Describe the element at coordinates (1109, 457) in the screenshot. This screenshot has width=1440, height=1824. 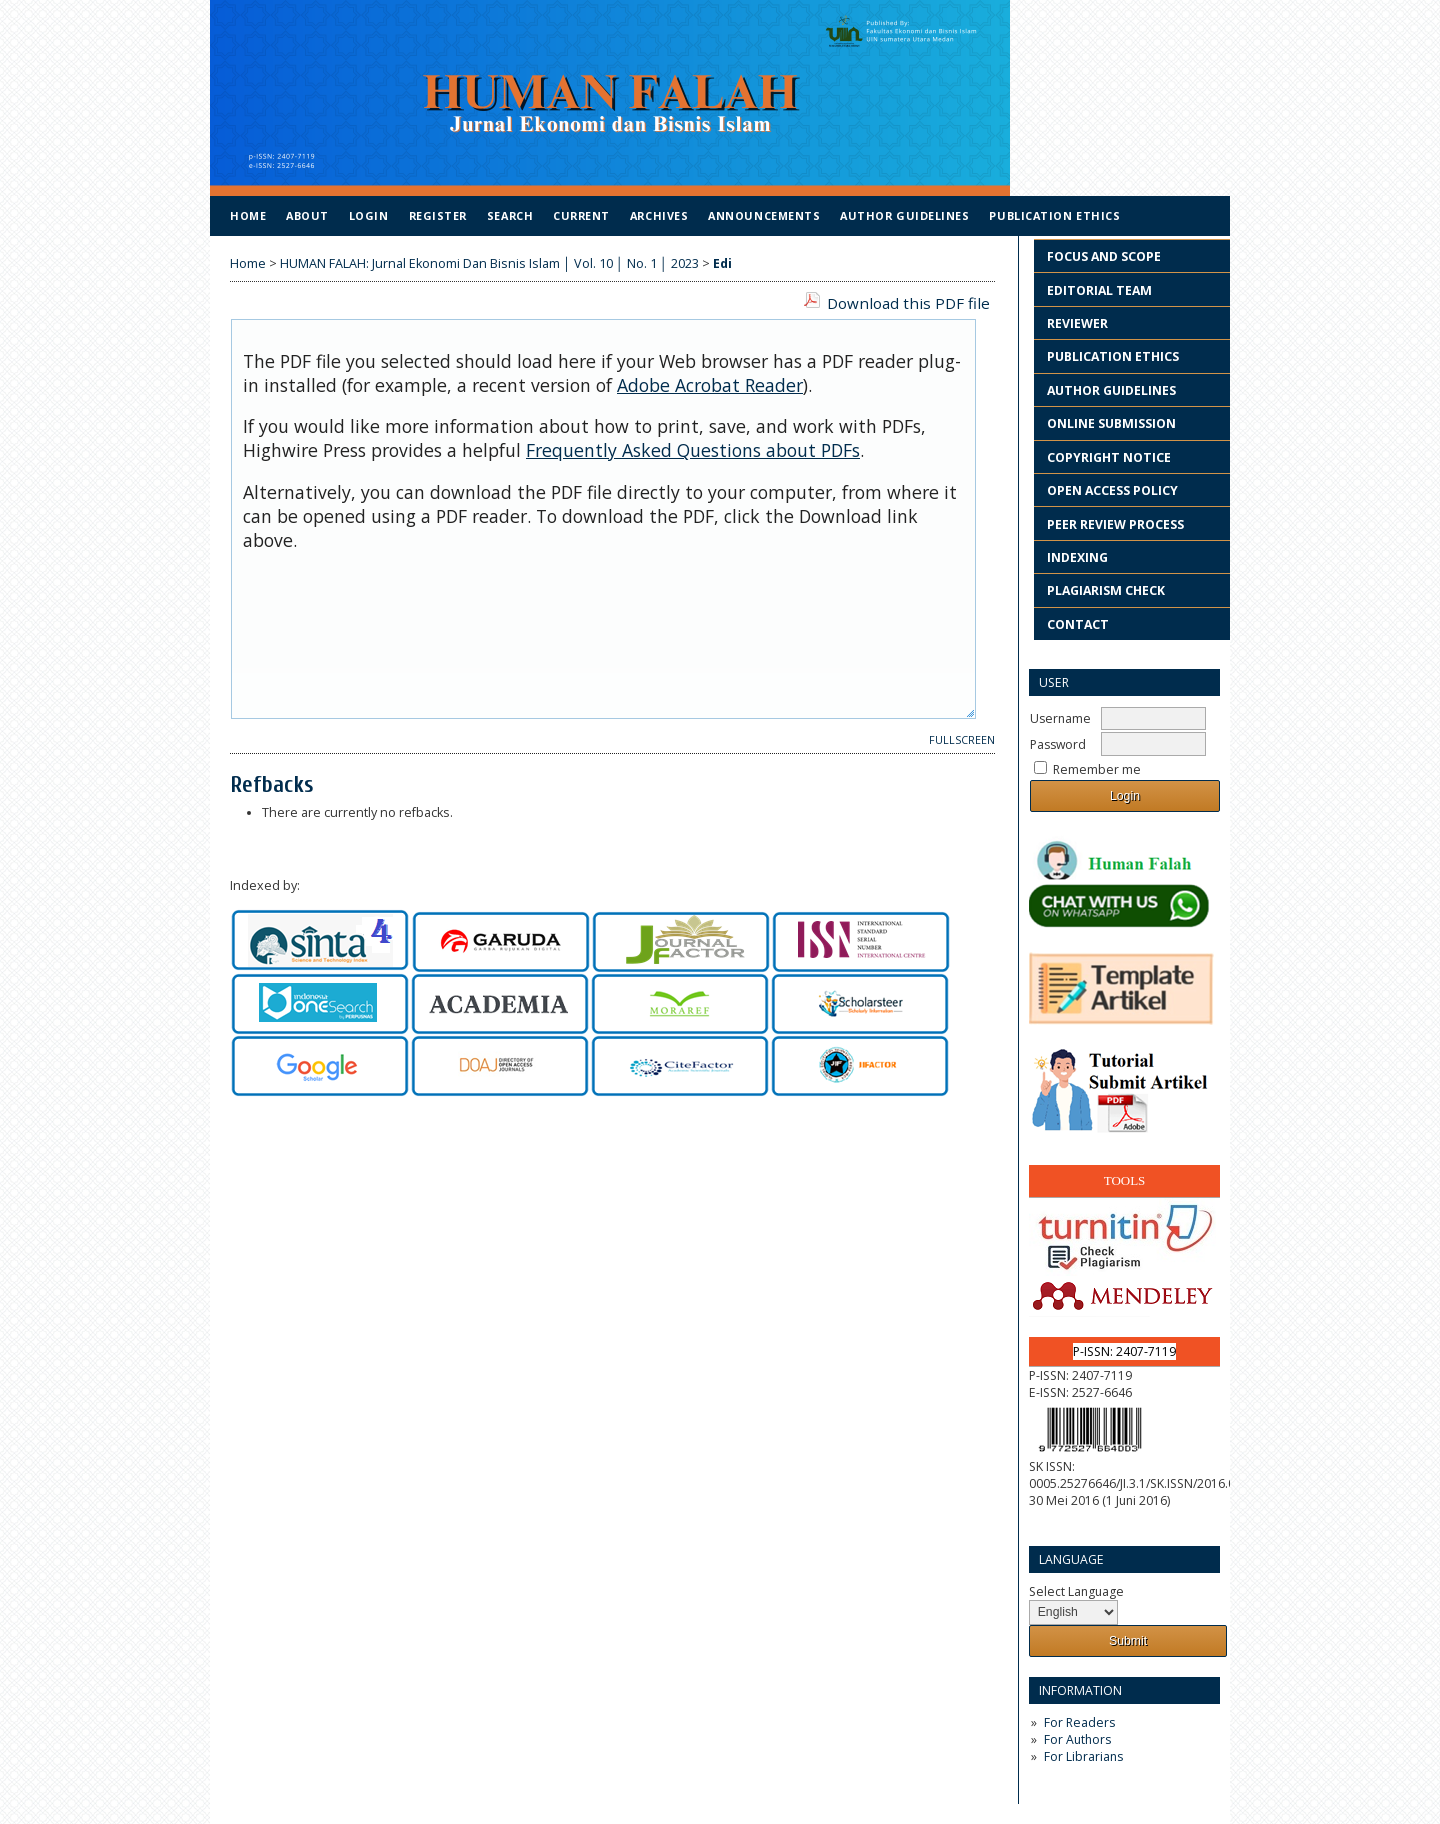
I see `COPYRIGHT NOTICE` at that location.